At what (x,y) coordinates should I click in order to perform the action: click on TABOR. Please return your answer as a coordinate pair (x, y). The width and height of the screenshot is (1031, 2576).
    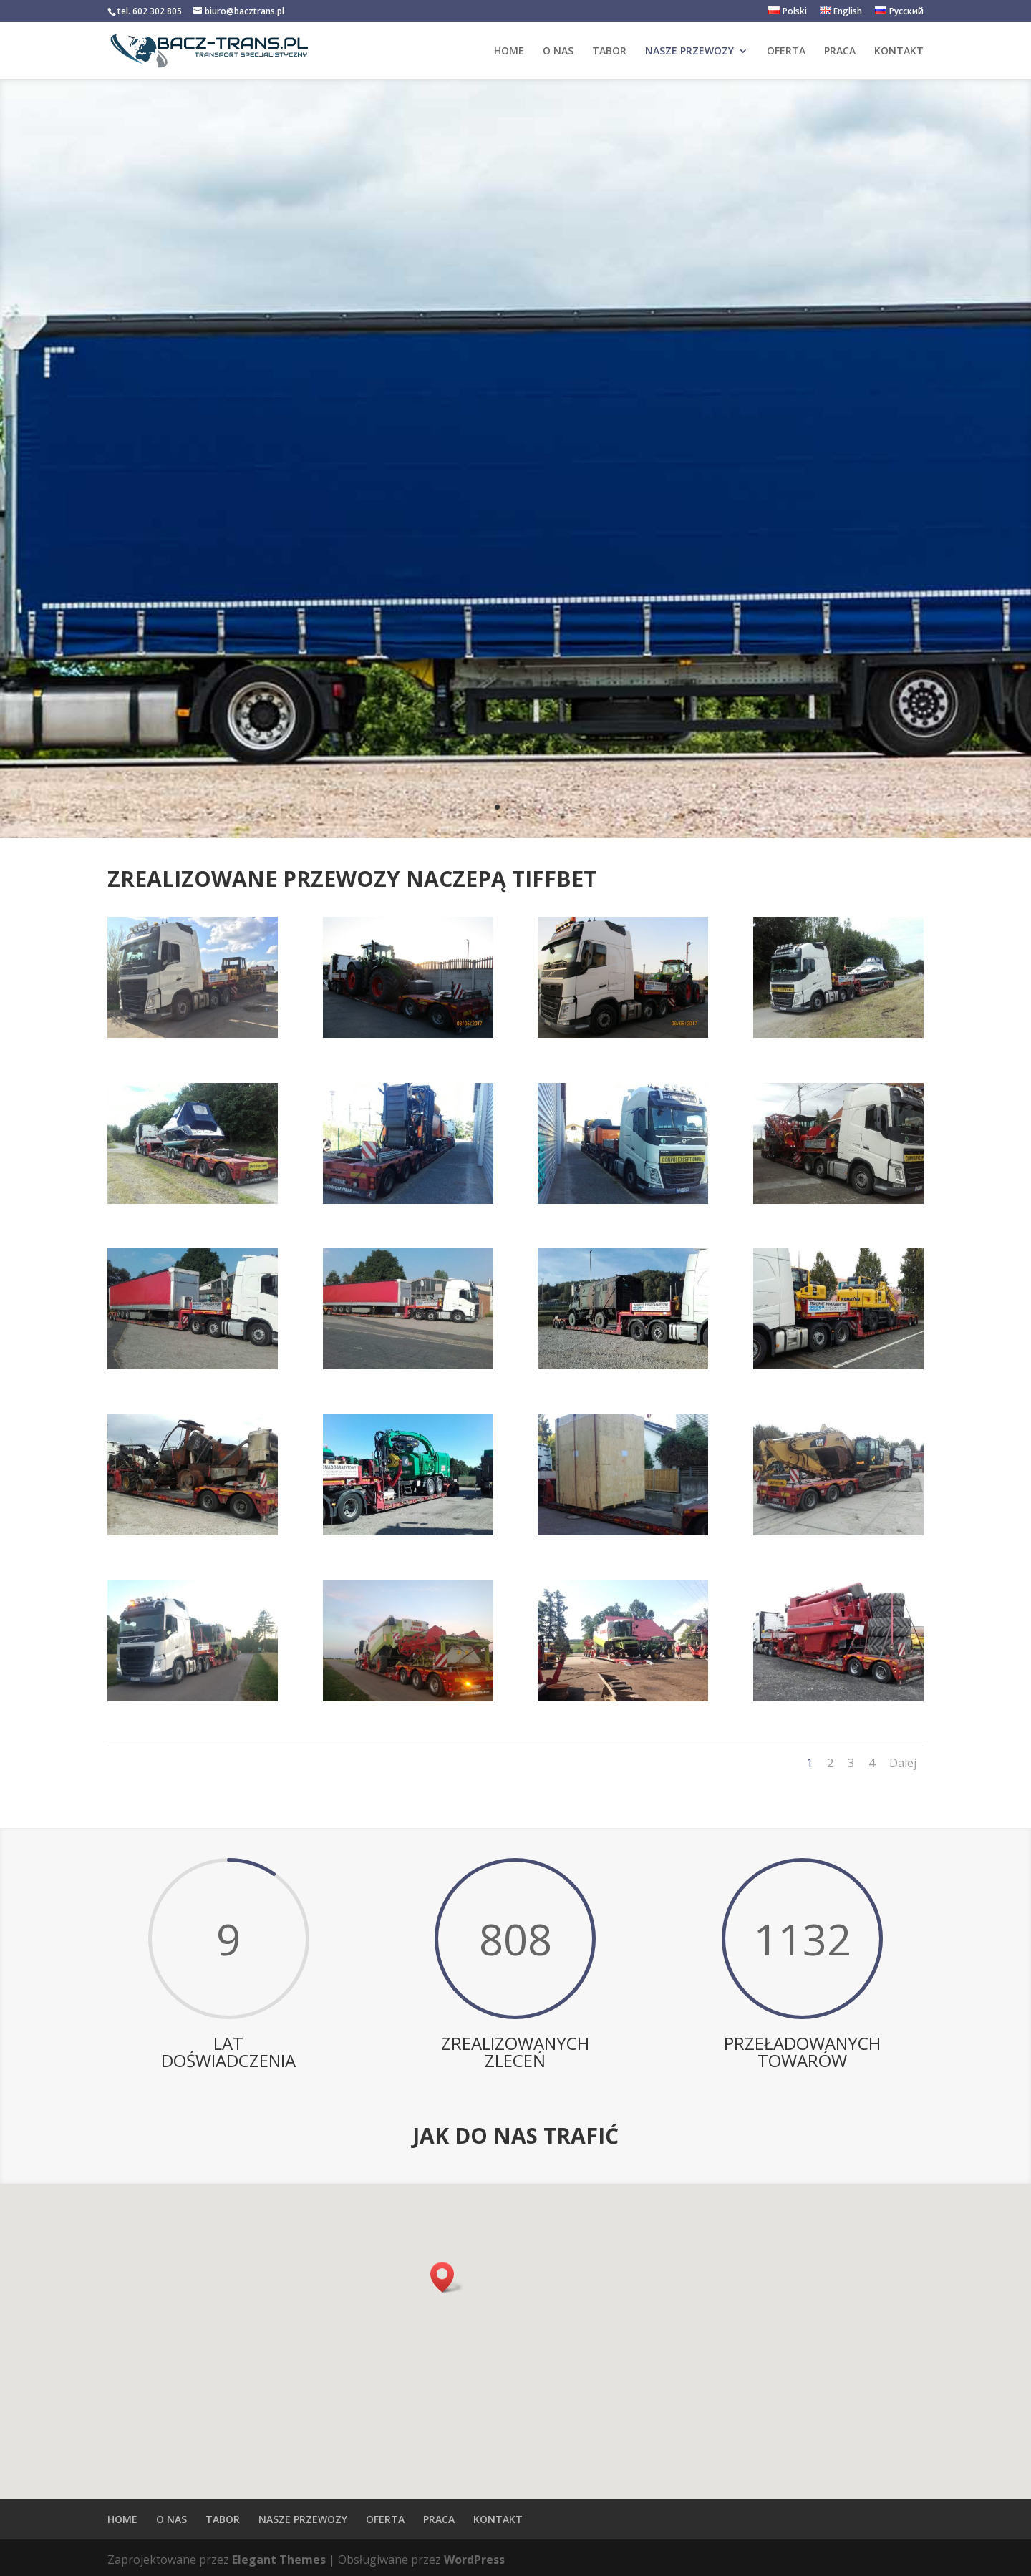
    Looking at the image, I should click on (609, 51).